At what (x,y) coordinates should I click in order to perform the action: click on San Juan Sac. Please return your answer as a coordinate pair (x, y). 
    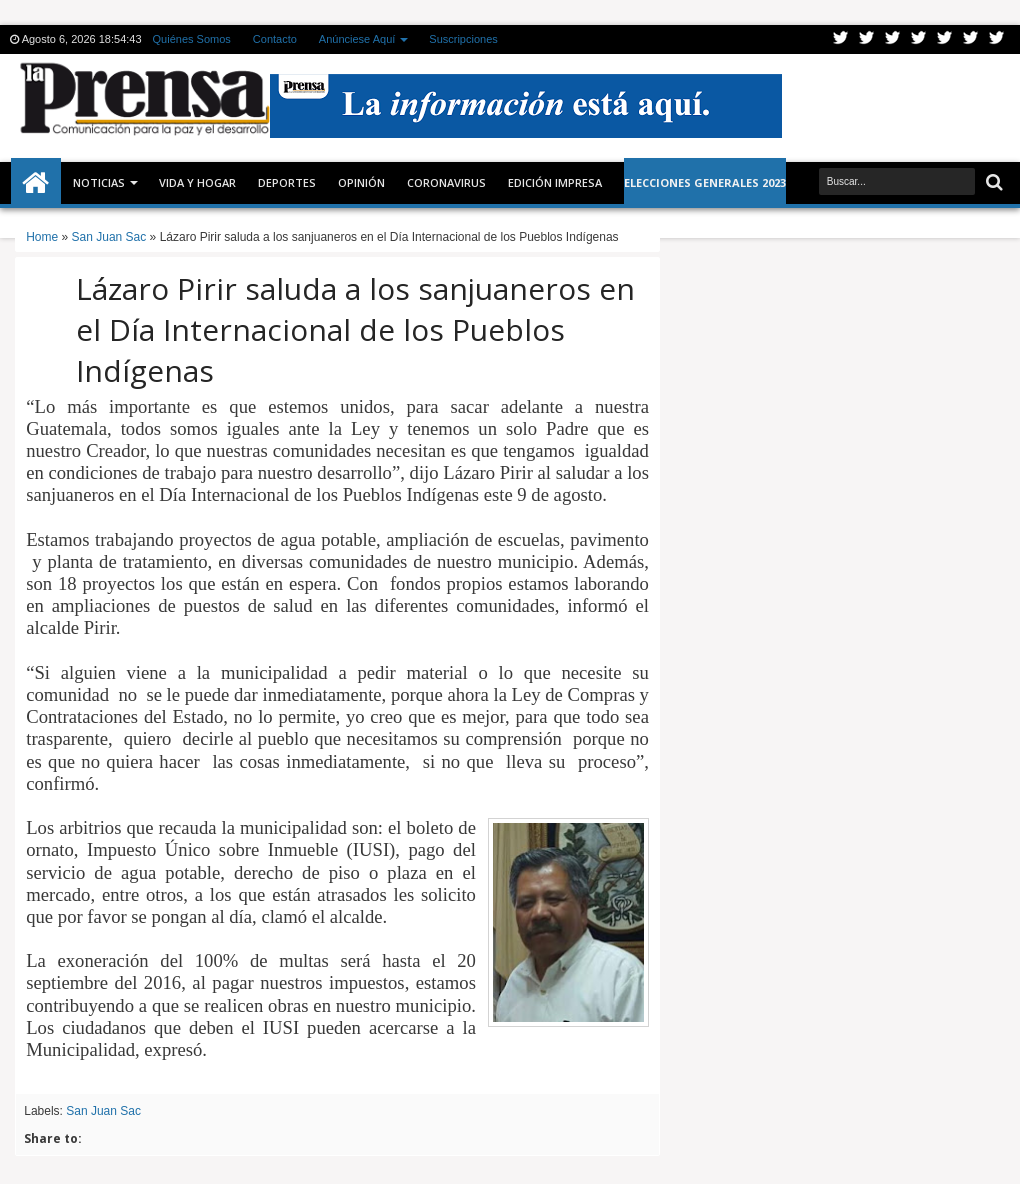
    Looking at the image, I should click on (103, 1111).